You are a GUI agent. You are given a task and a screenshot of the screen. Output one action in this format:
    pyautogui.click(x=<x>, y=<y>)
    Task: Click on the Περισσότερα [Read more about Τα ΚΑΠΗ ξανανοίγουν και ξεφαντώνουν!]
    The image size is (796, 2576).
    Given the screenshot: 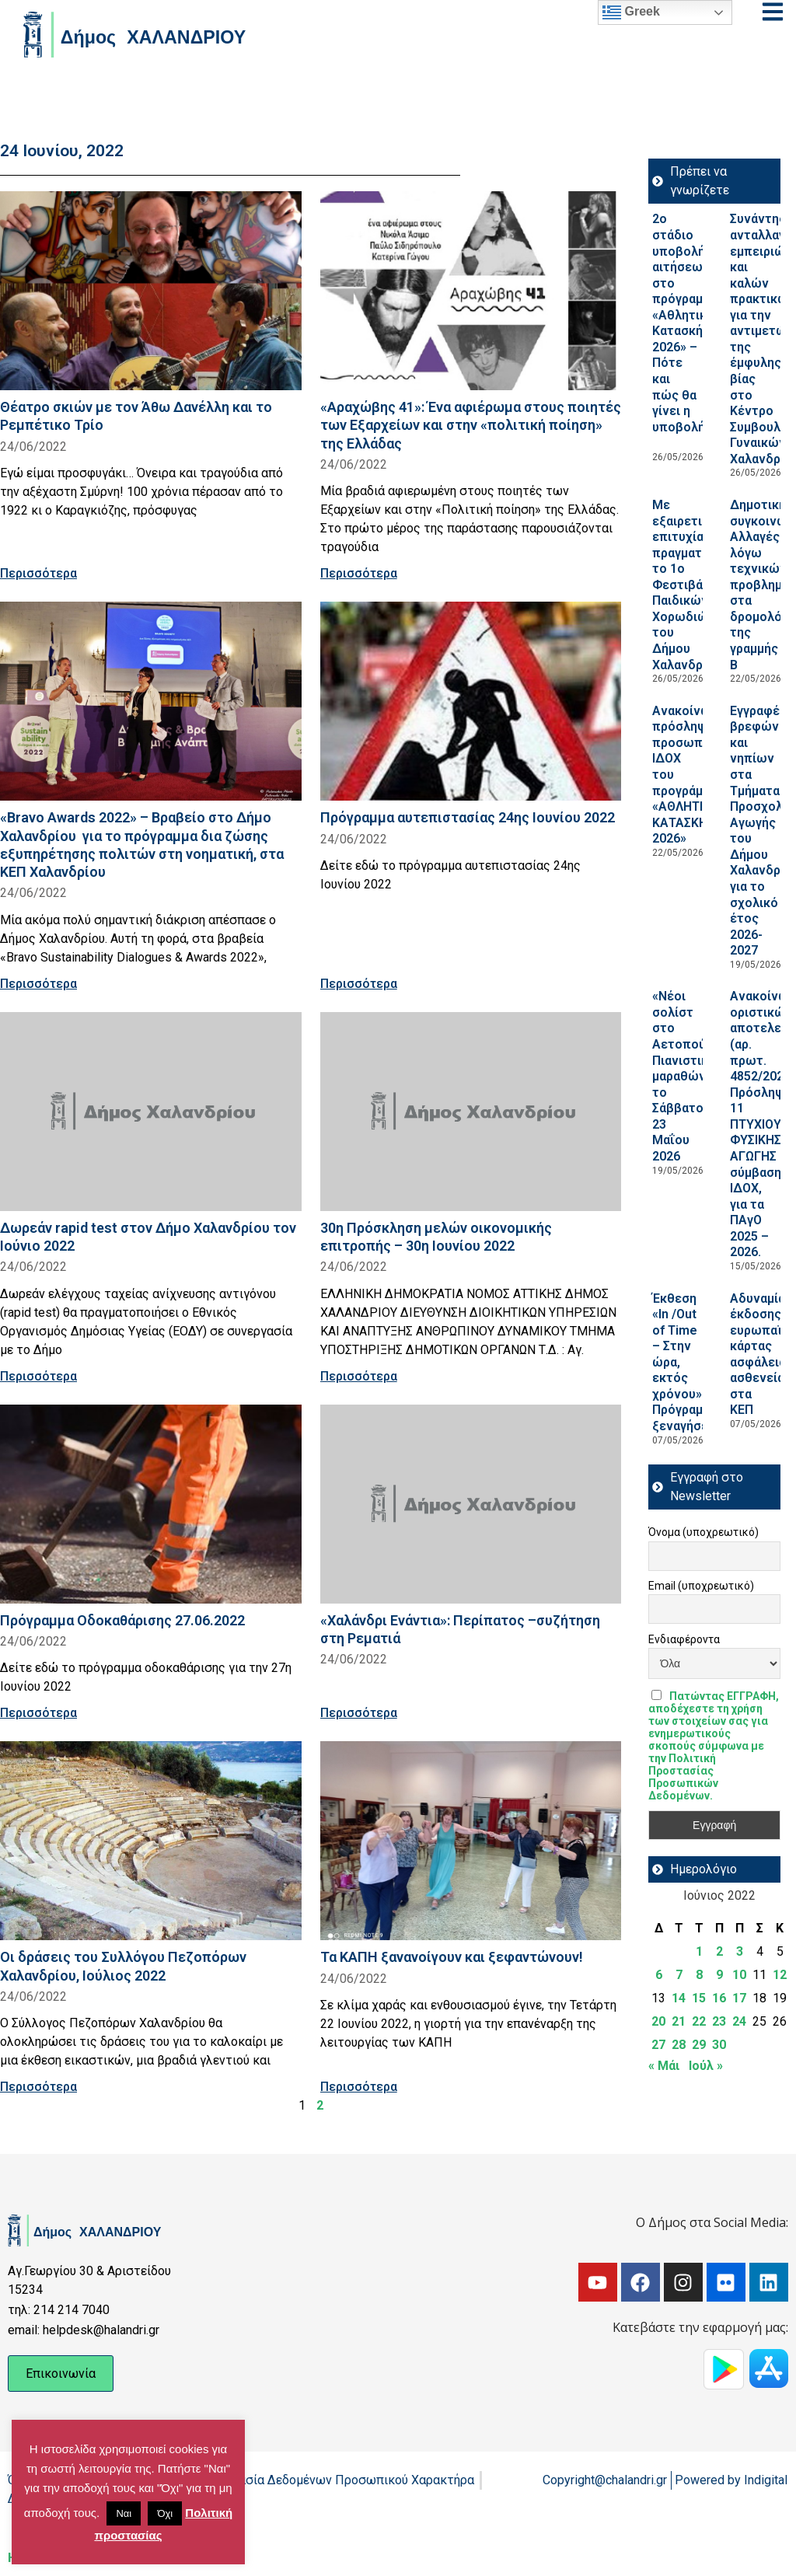 What is the action you would take?
    pyautogui.click(x=358, y=2086)
    